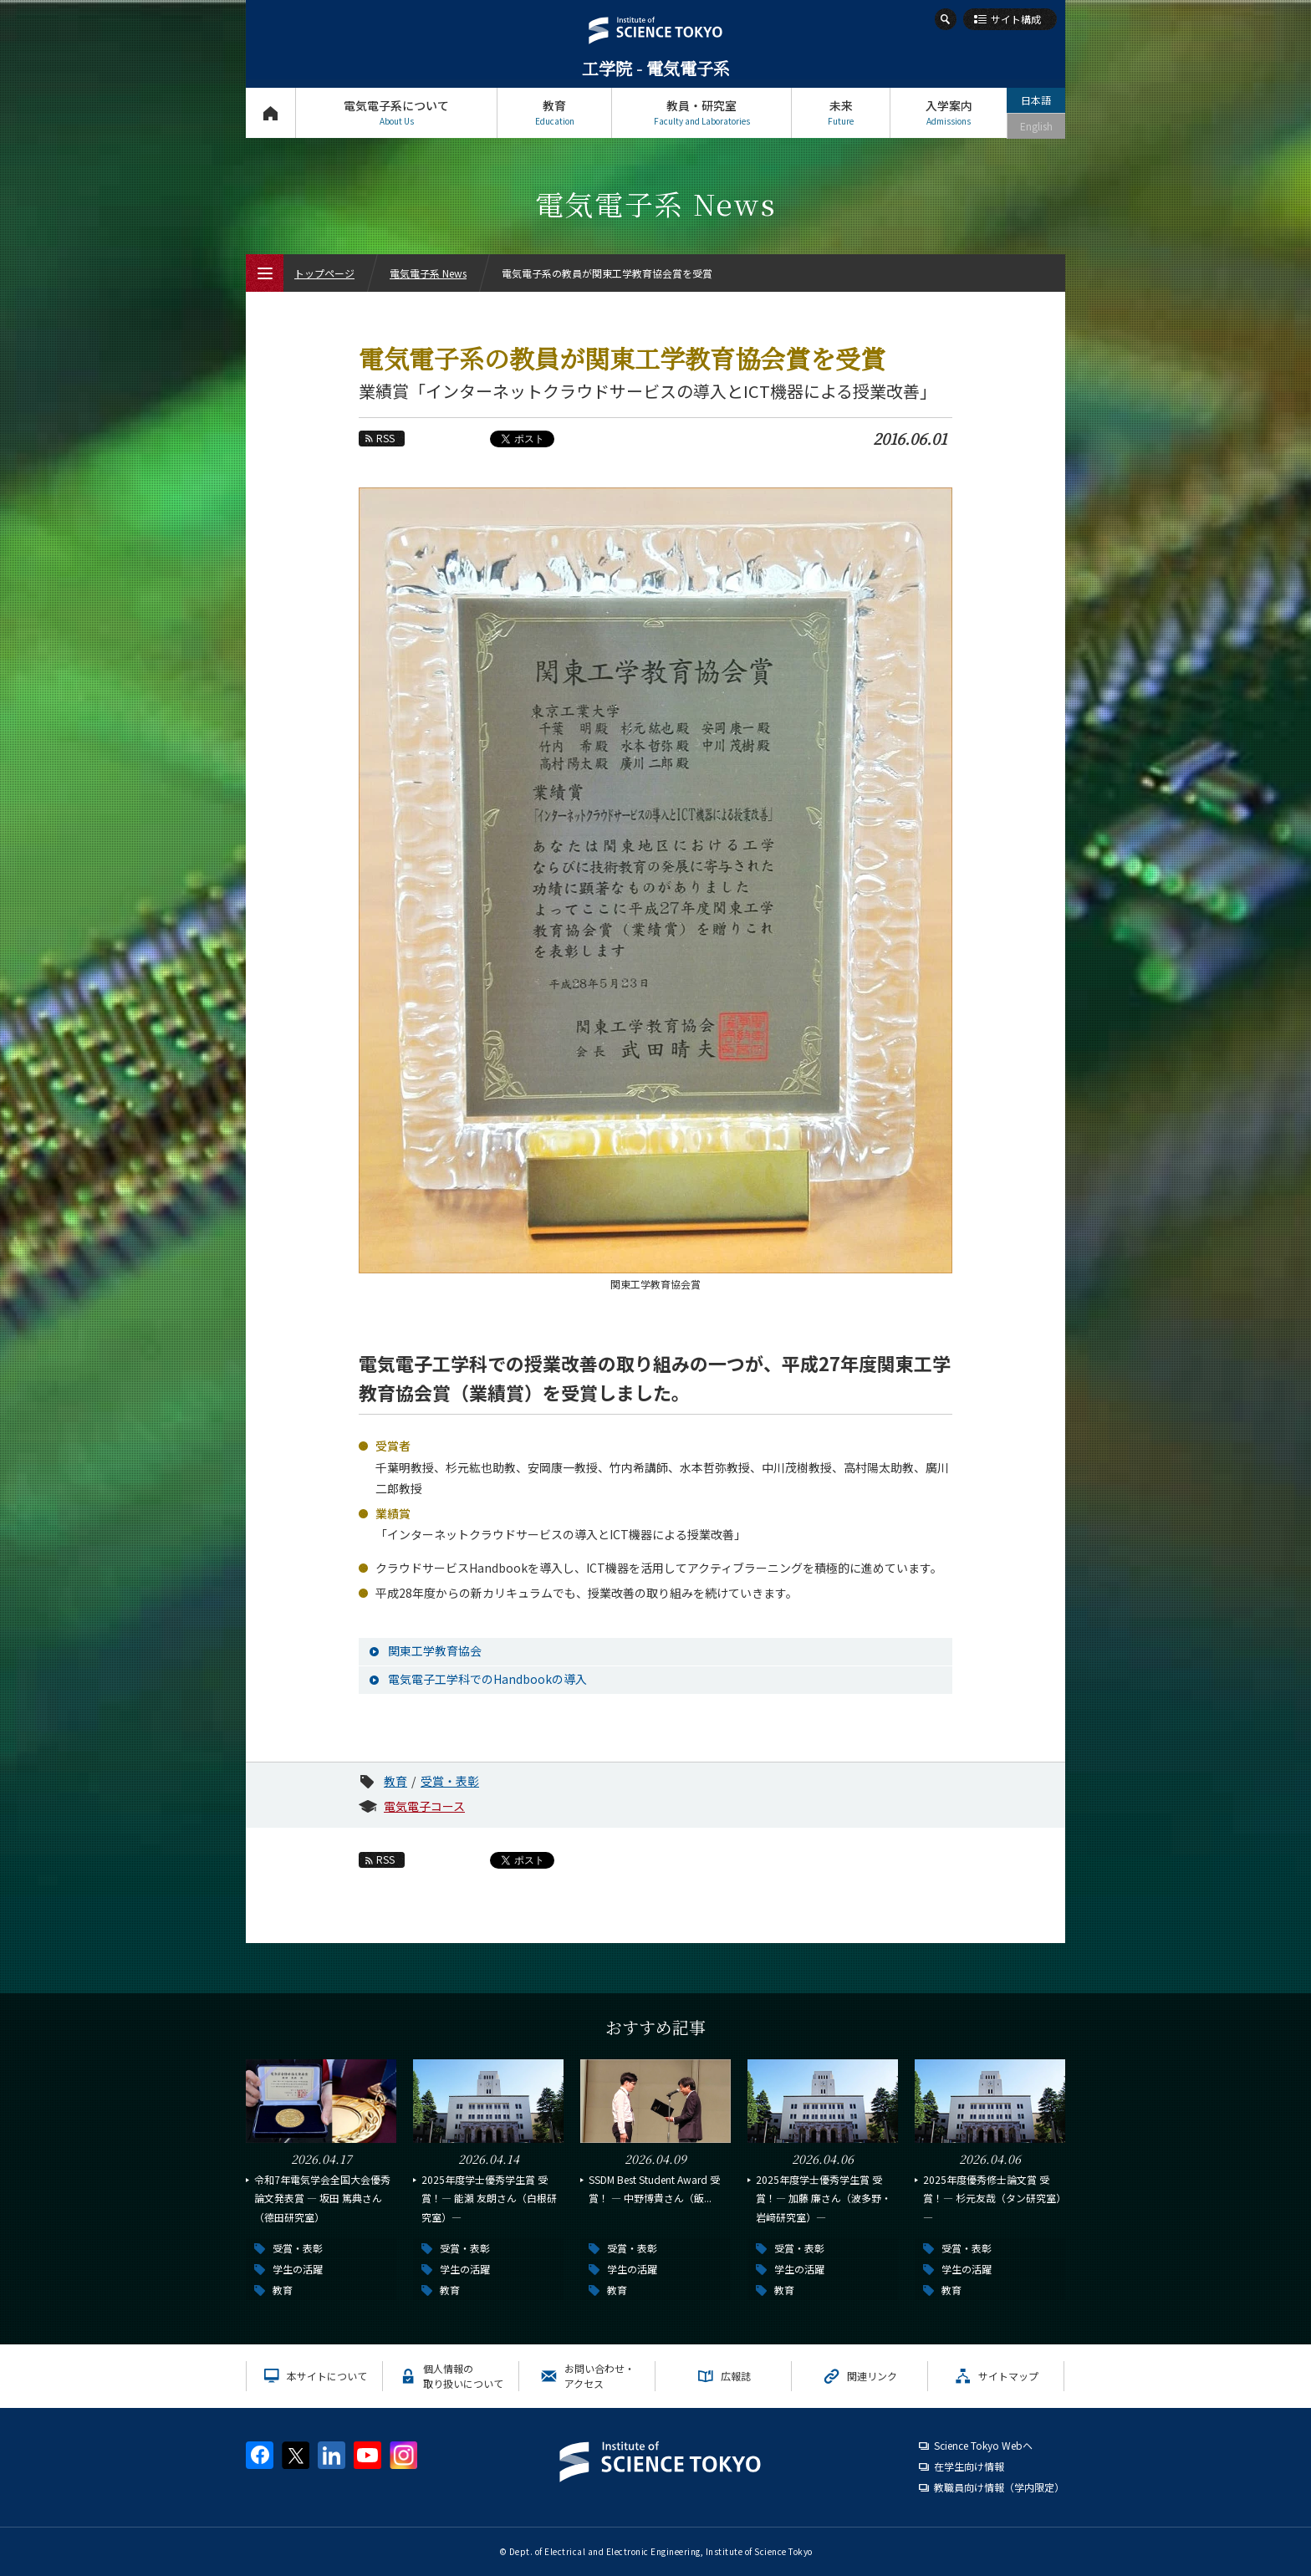 The image size is (1311, 2576). I want to click on トップページ, so click(270, 112).